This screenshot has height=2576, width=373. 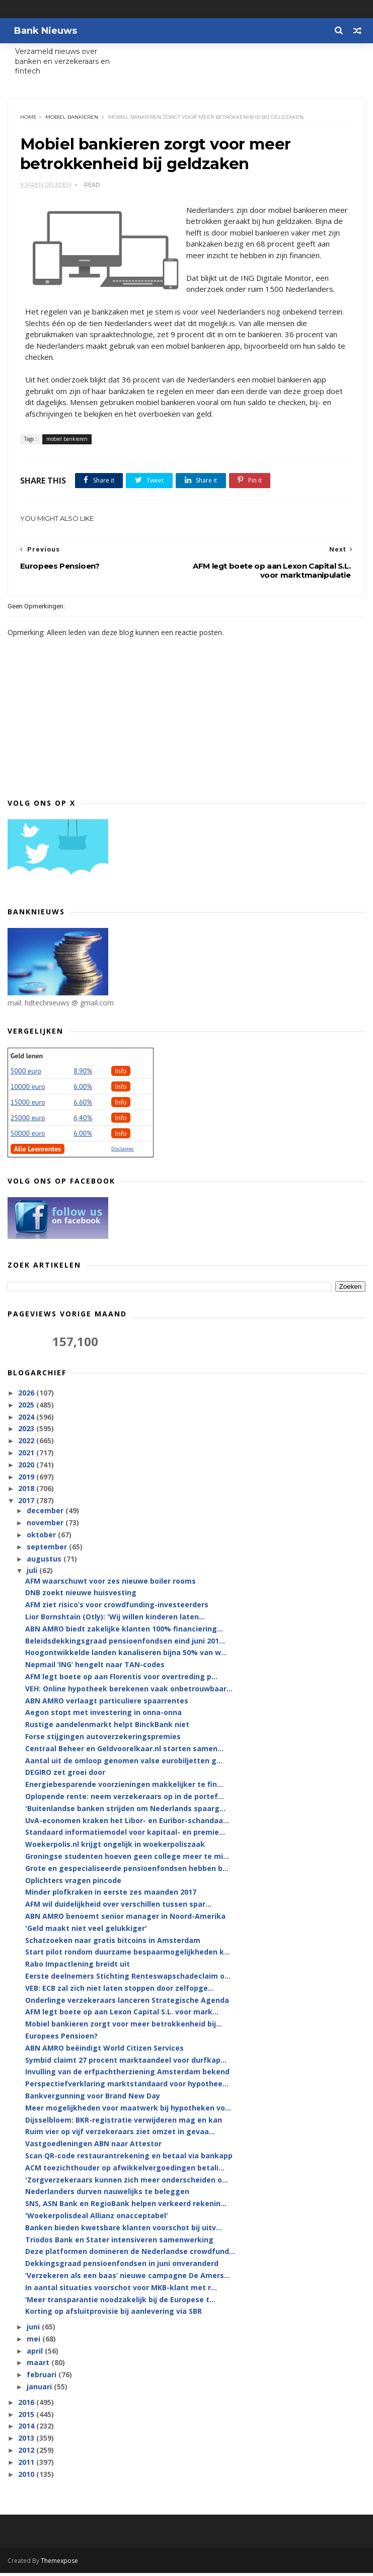 What do you see at coordinates (119, 1991) in the screenshot?
I see `VEB: ECB zal zich niet laten stoppen door zelfopge...` at bounding box center [119, 1991].